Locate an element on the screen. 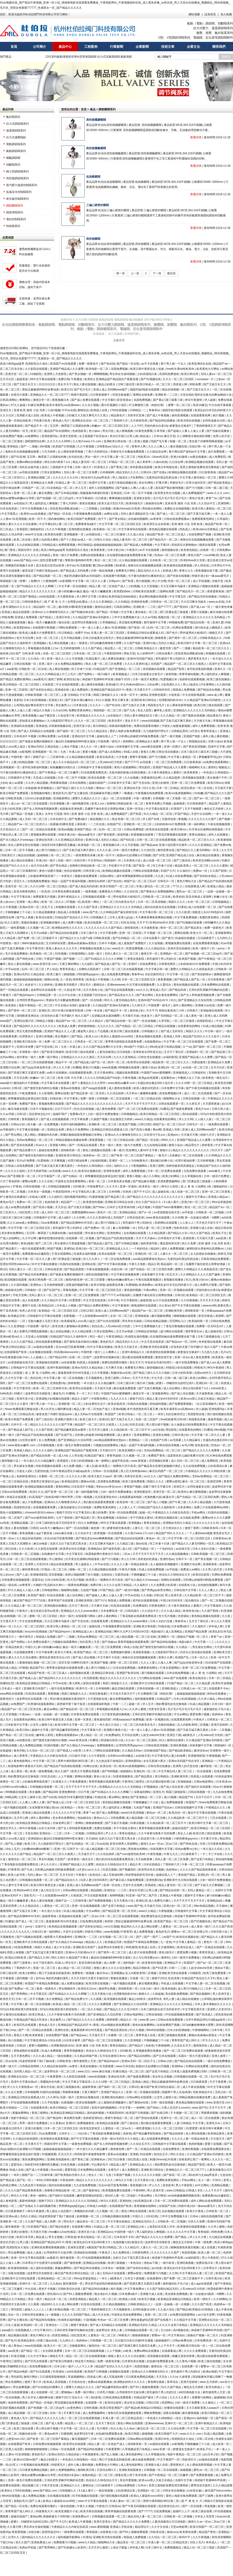 This screenshot has width=233, height=2576. 中文字幕乱码人妻二区三区 is located at coordinates (56, 524).